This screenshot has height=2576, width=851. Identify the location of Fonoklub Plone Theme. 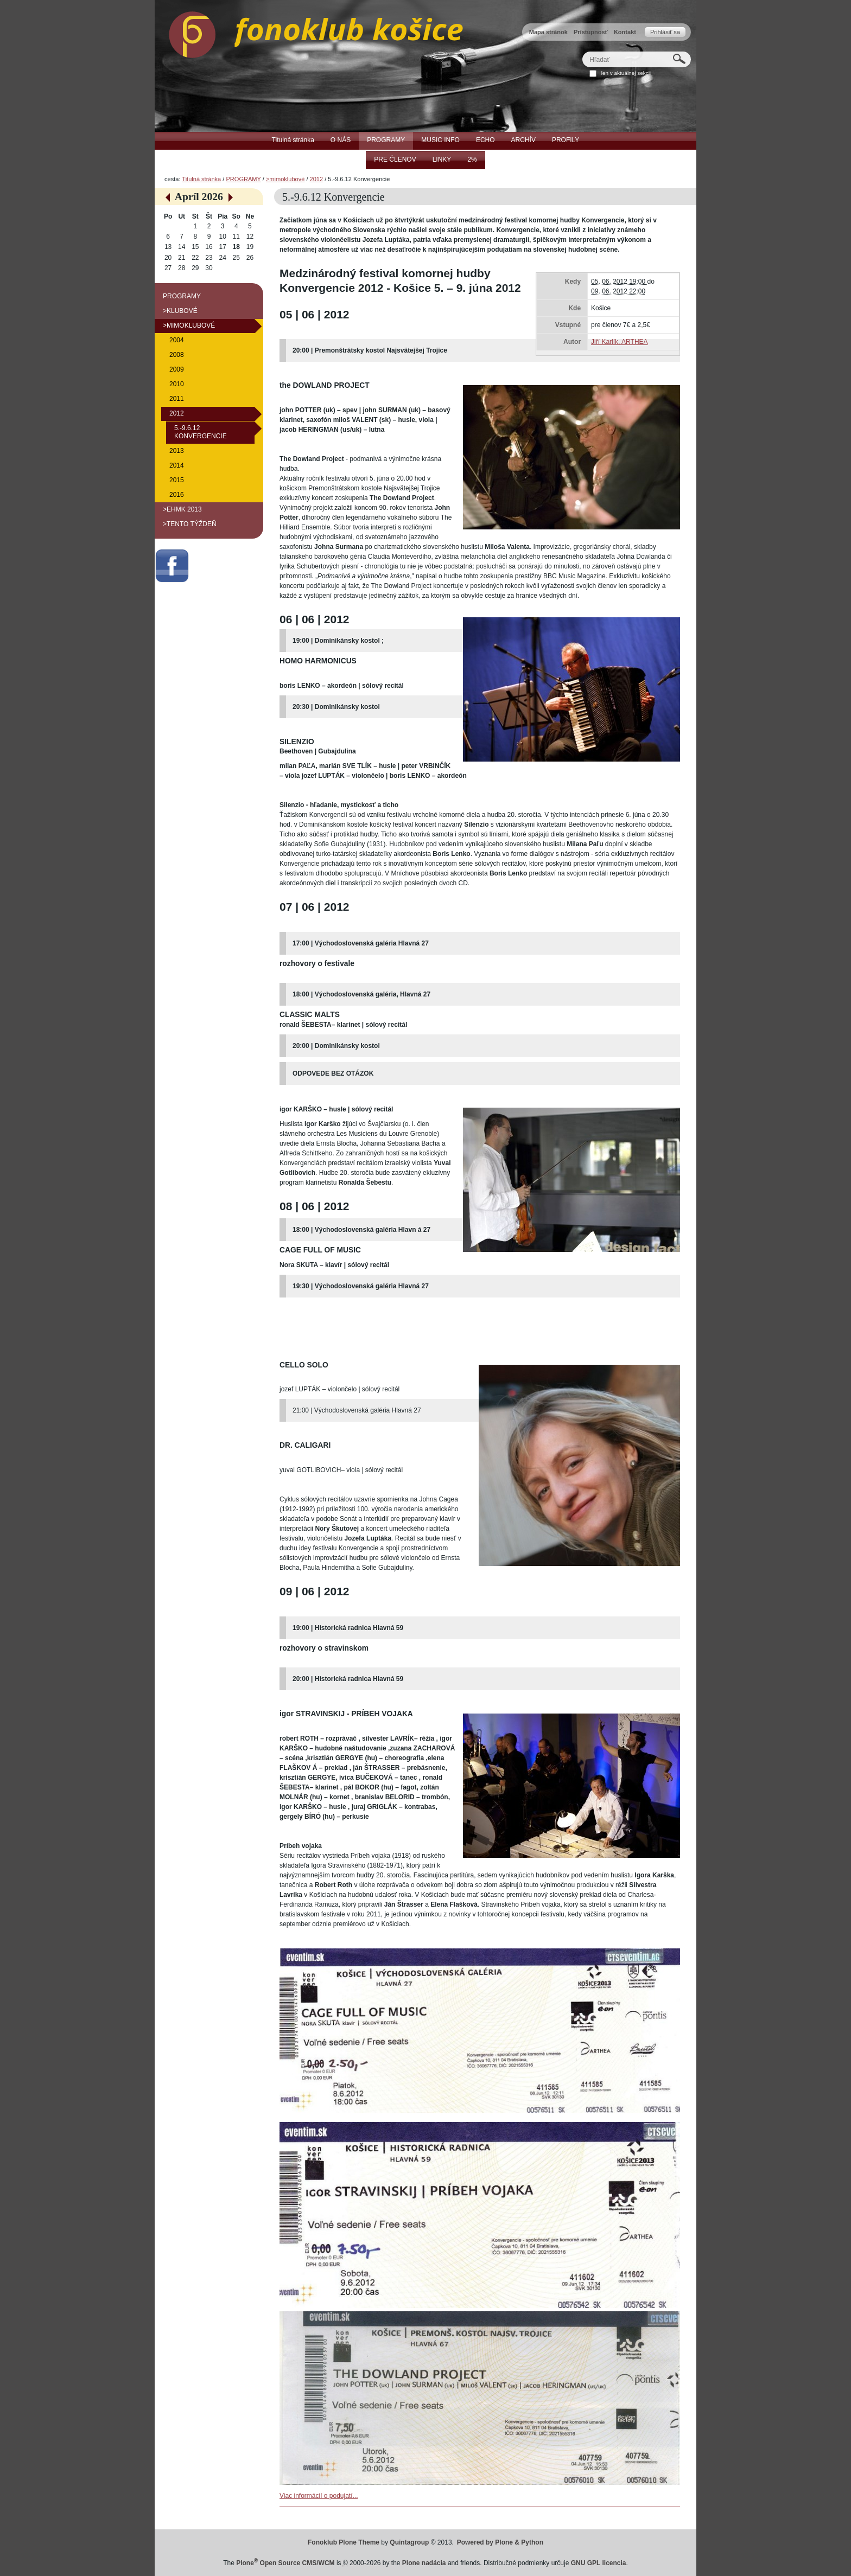
(343, 2542).